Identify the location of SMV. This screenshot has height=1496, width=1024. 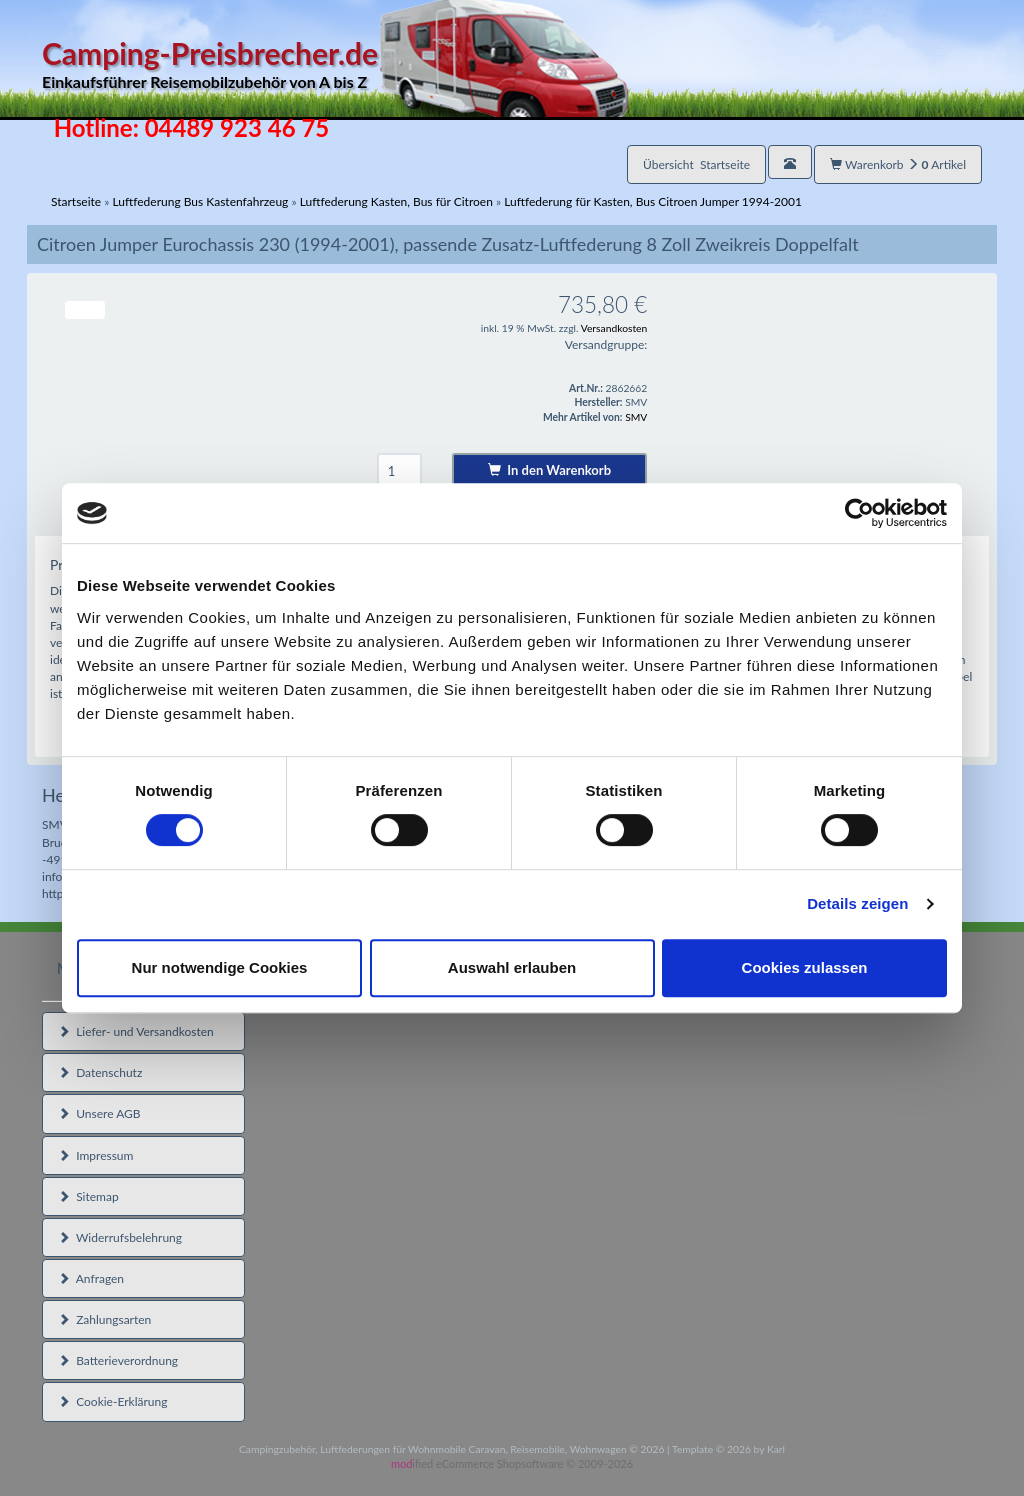
(636, 417).